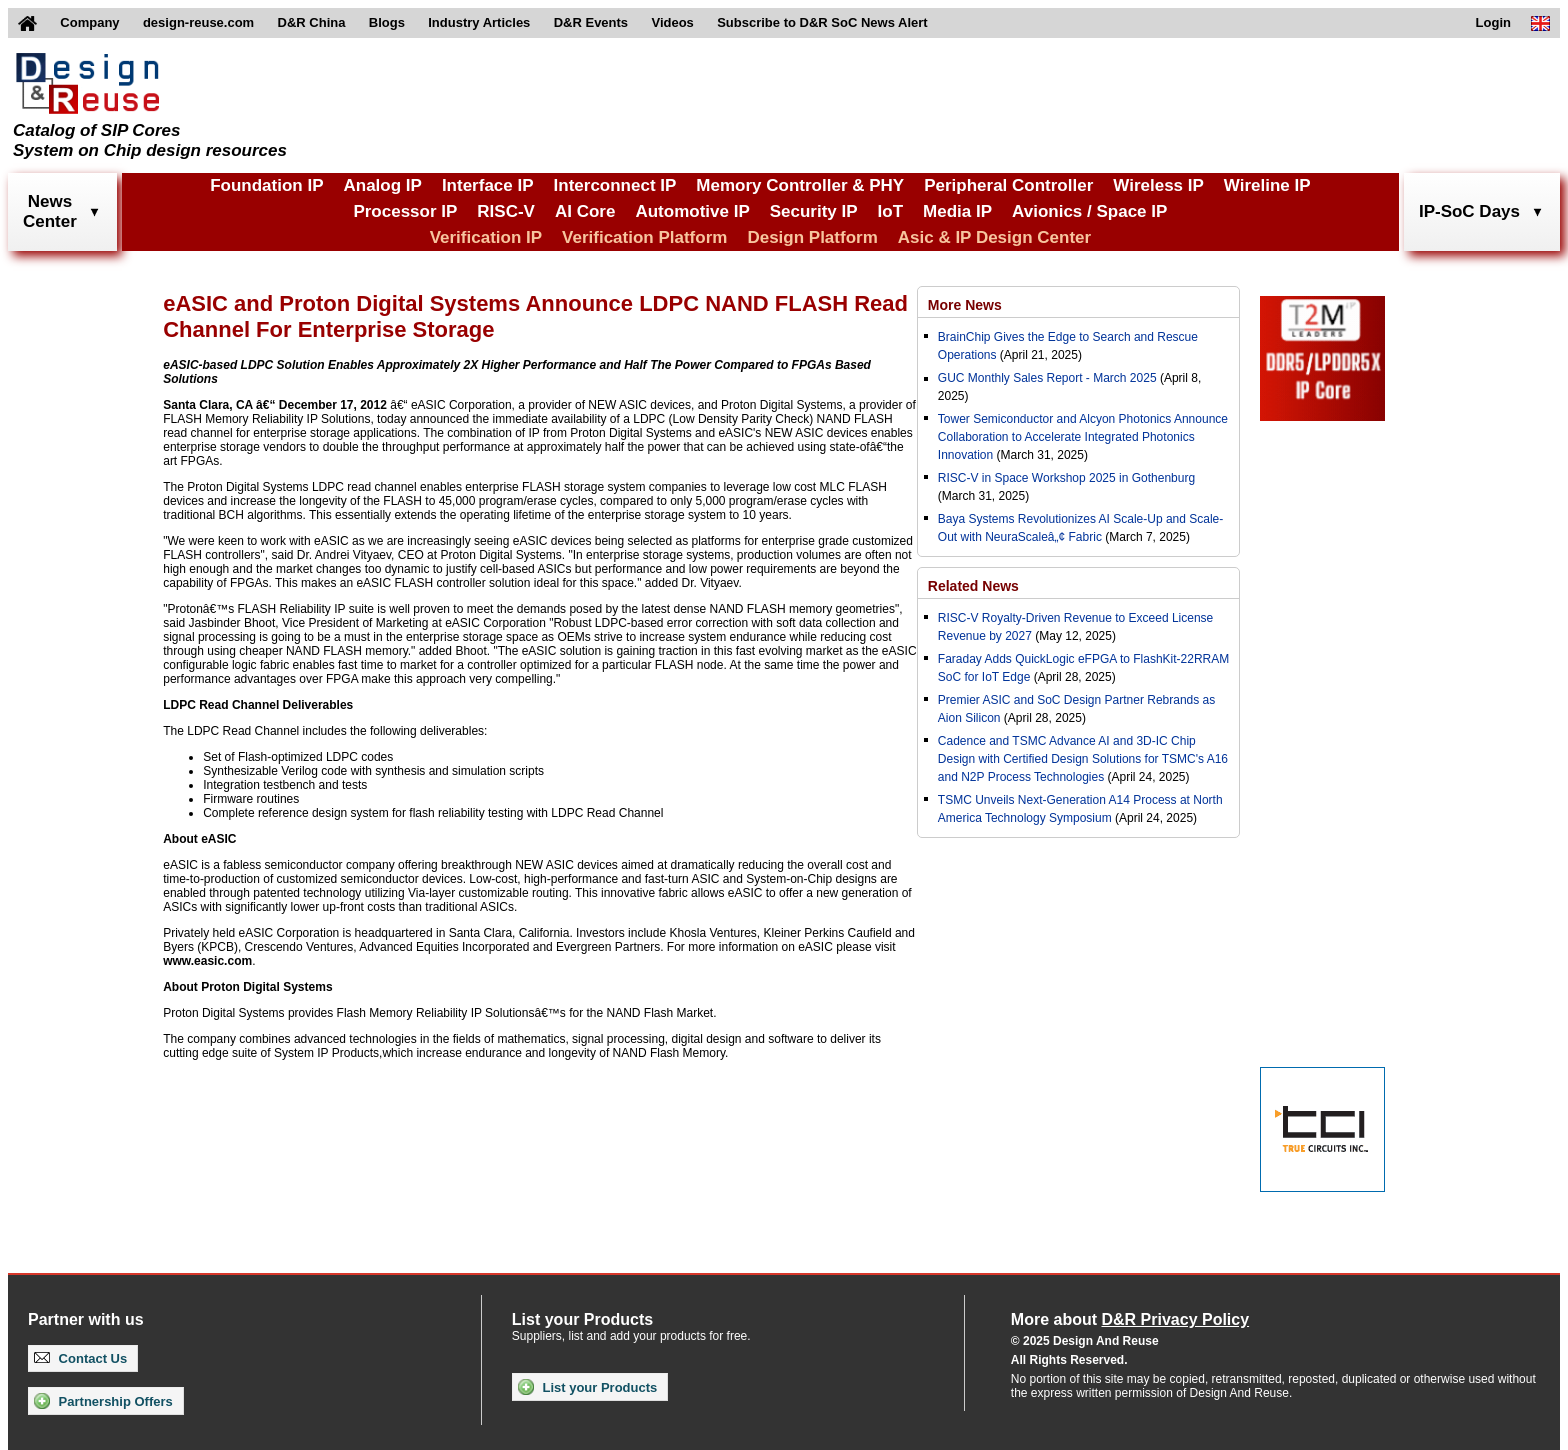  What do you see at coordinates (812, 237) in the screenshot?
I see `Design Platform` at bounding box center [812, 237].